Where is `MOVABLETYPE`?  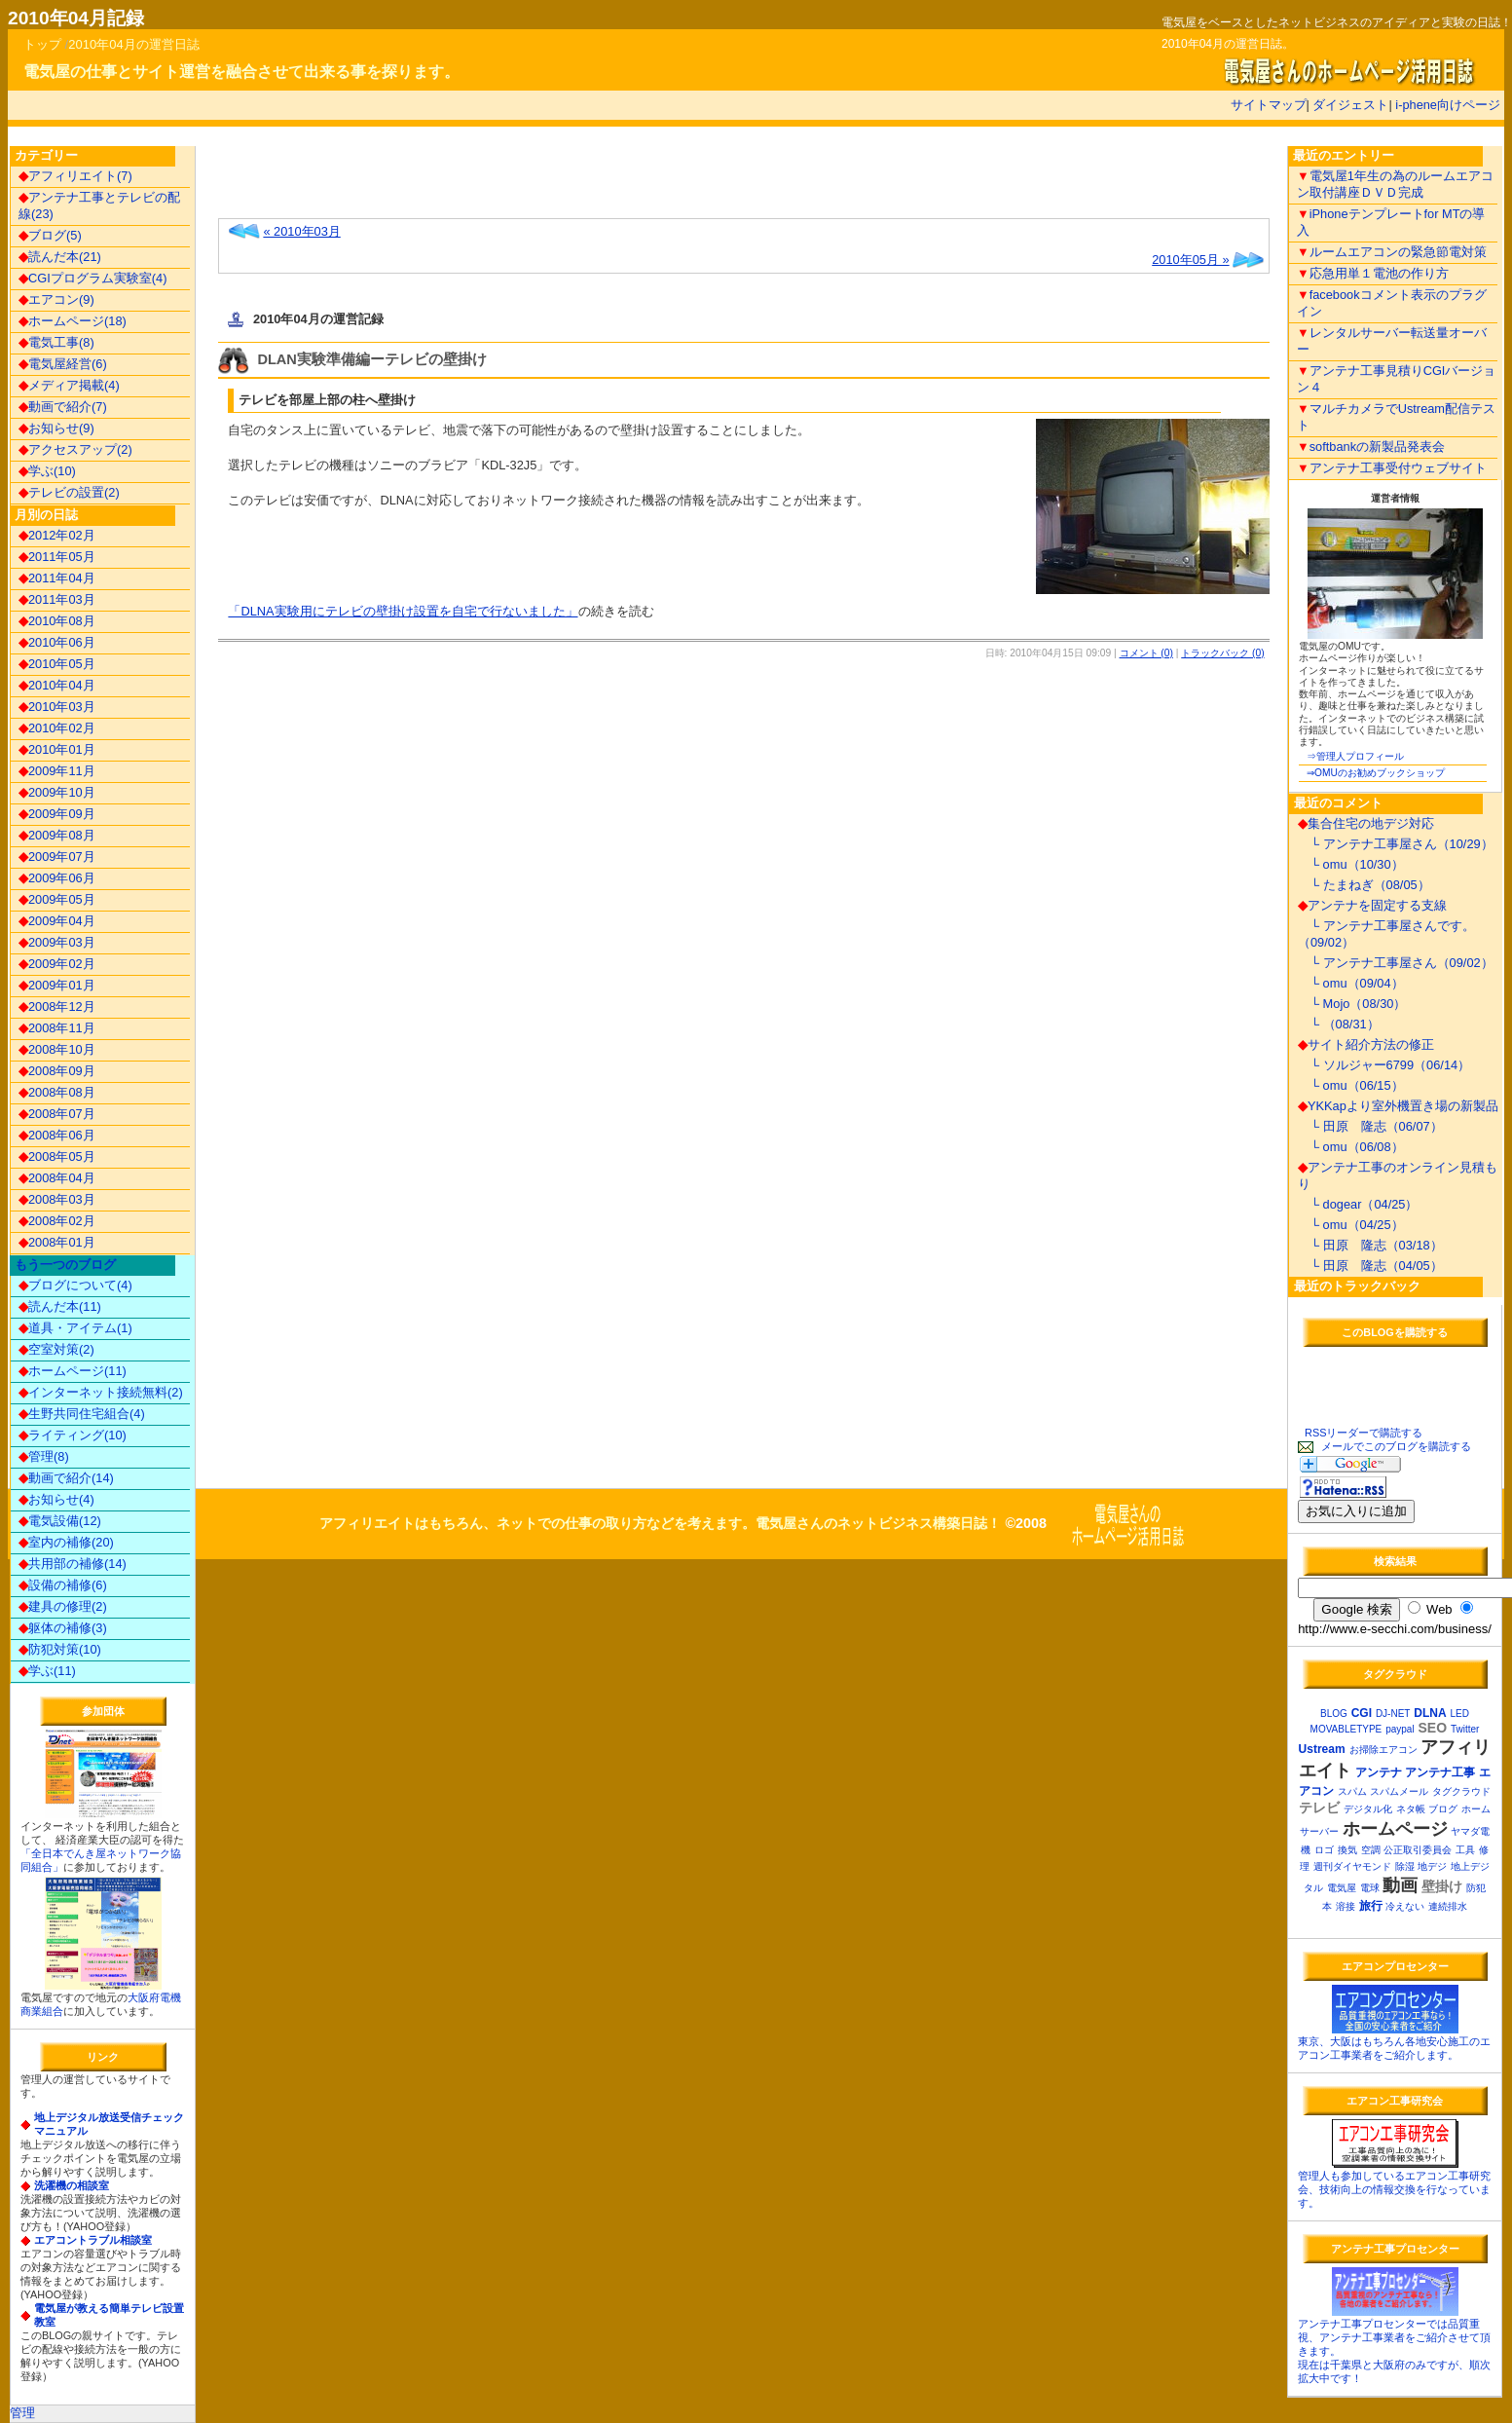
MOVABLETYPE is located at coordinates (1346, 1729).